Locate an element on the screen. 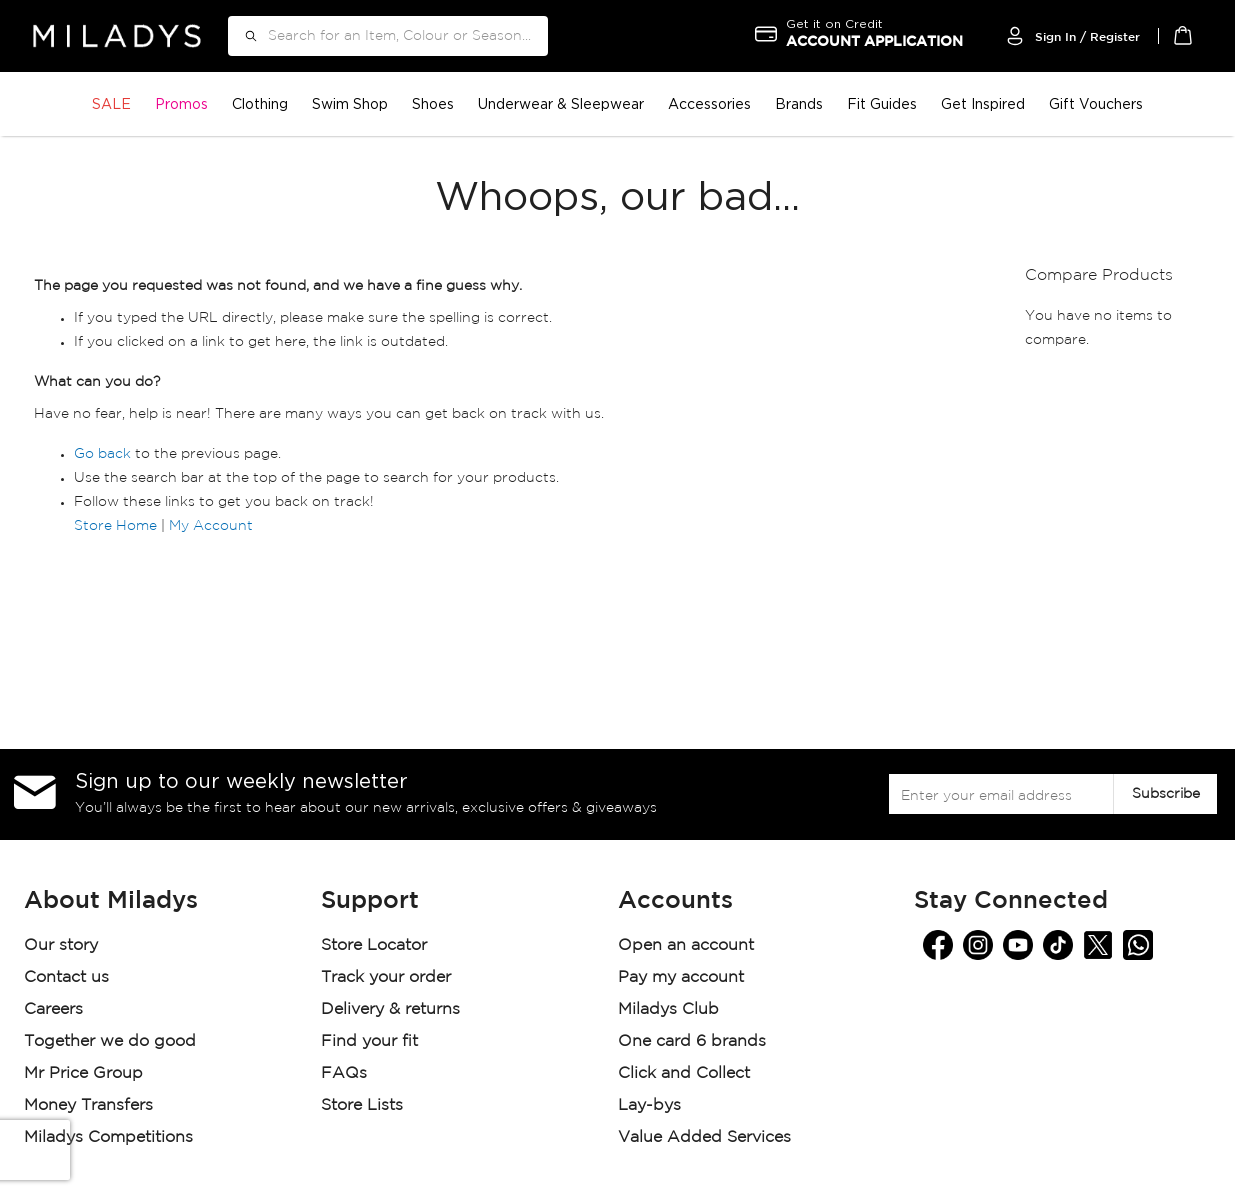 The image size is (1235, 1194). Find your fit is located at coordinates (369, 1041).